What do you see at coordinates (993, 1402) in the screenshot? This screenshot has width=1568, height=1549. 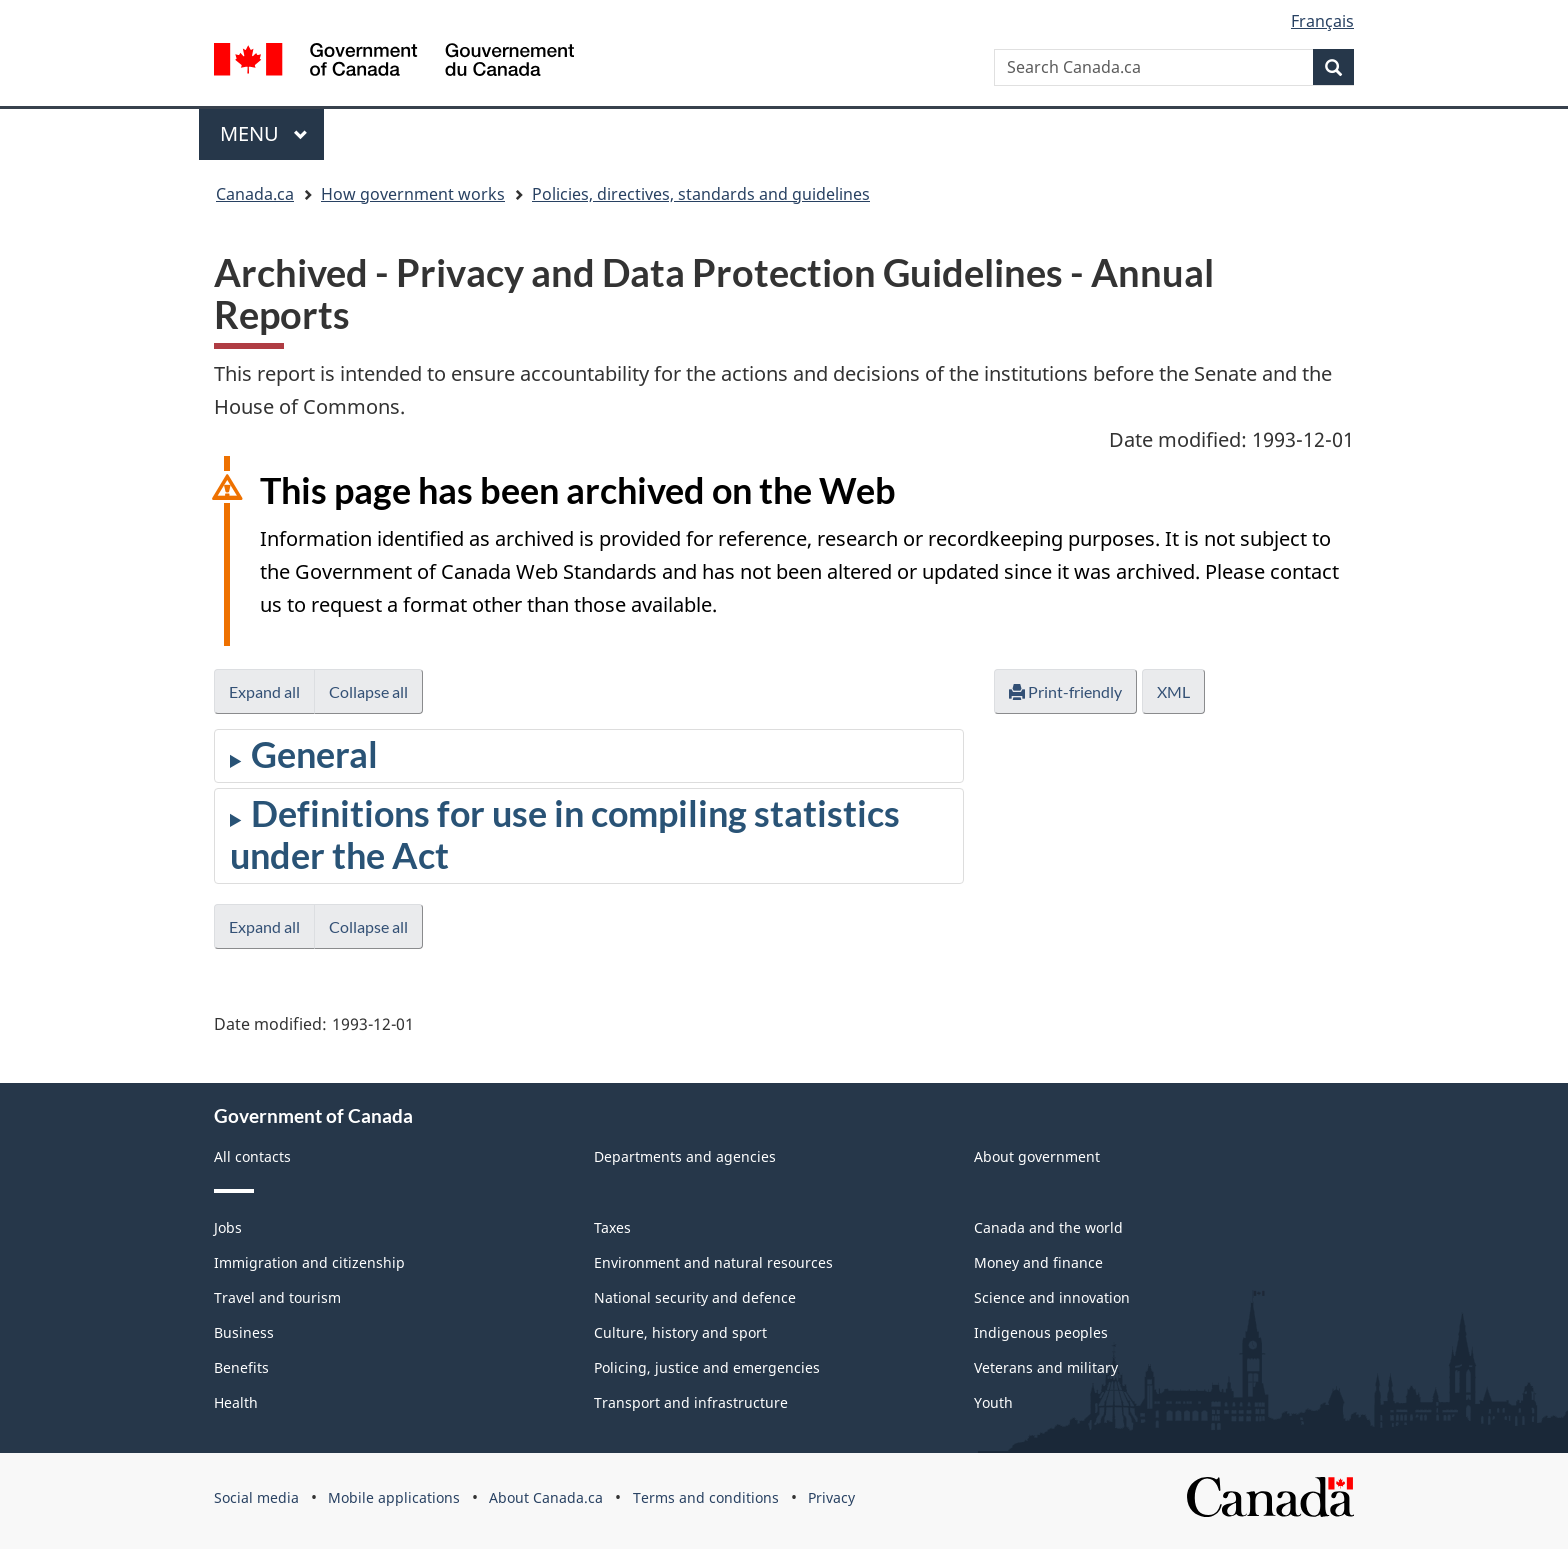 I see `Youth` at bounding box center [993, 1402].